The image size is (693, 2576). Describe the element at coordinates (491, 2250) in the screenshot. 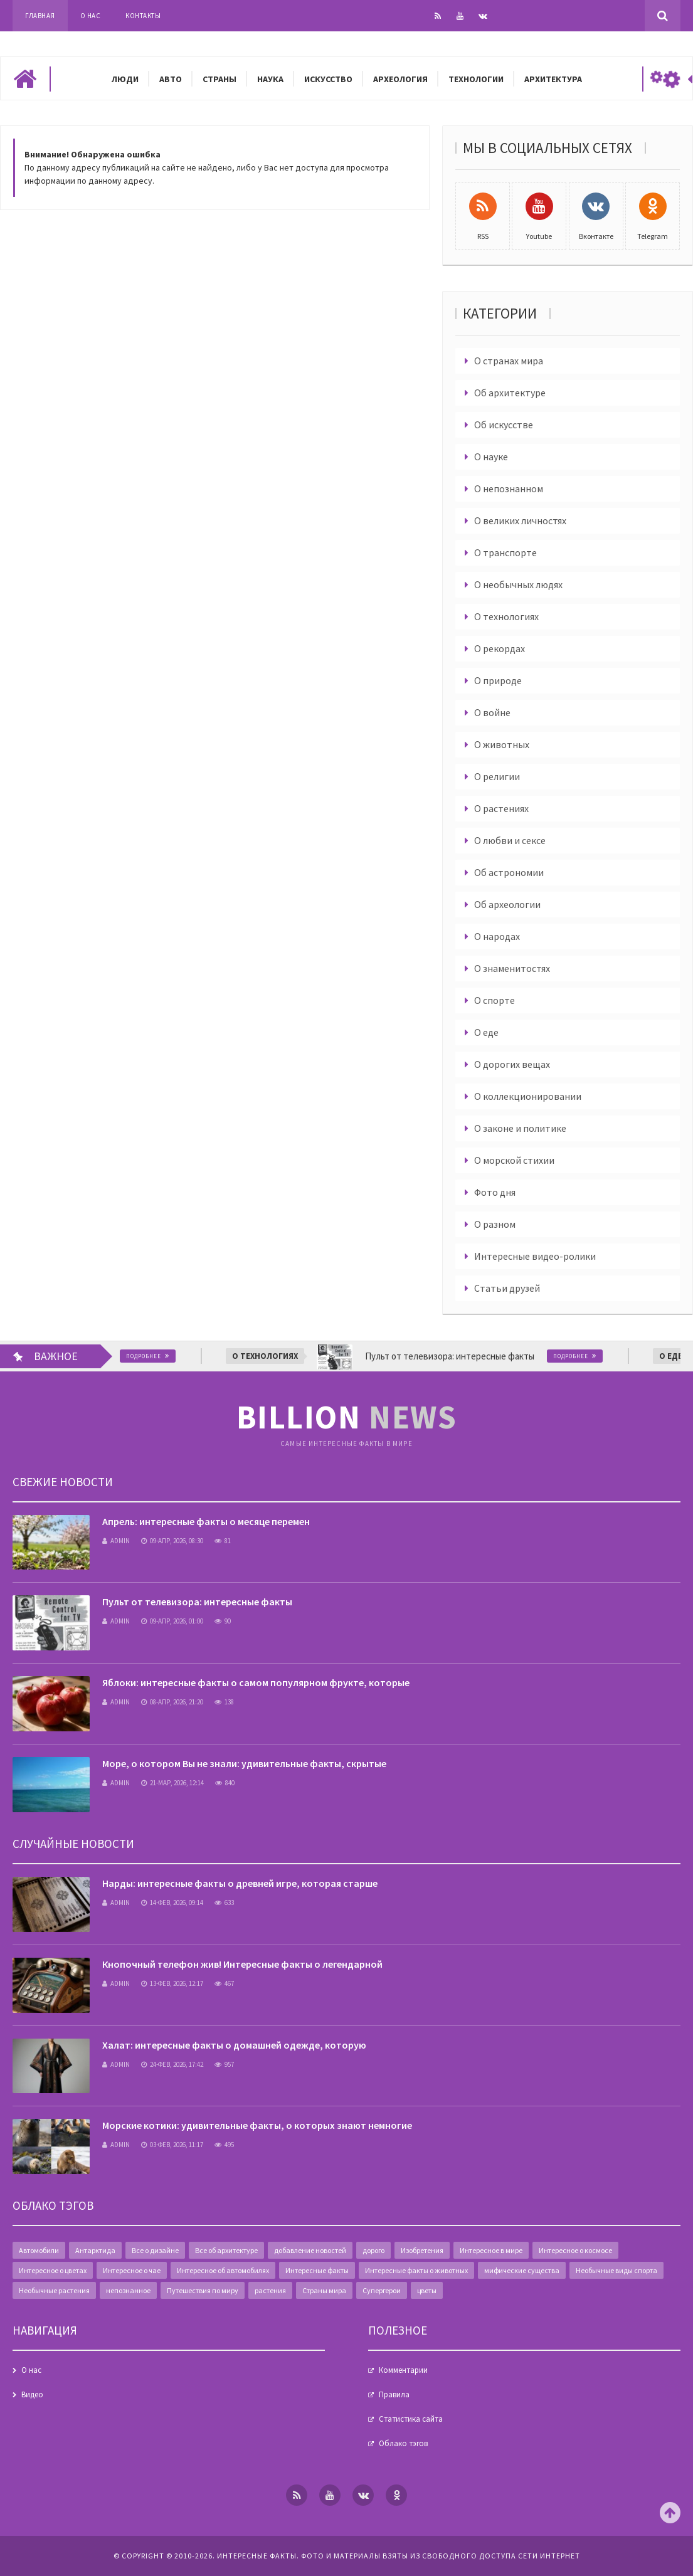

I see `Интересное в мире` at that location.